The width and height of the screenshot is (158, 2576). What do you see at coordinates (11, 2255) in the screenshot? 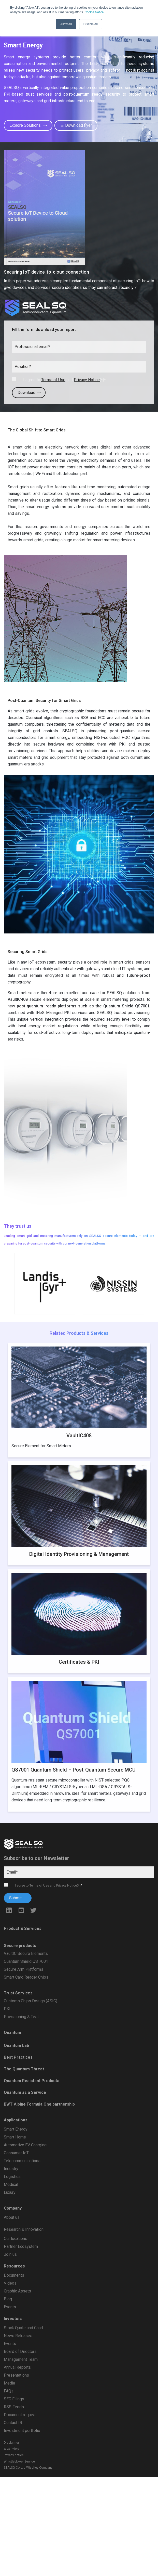
I see `Join us [menuitem]` at bounding box center [11, 2255].